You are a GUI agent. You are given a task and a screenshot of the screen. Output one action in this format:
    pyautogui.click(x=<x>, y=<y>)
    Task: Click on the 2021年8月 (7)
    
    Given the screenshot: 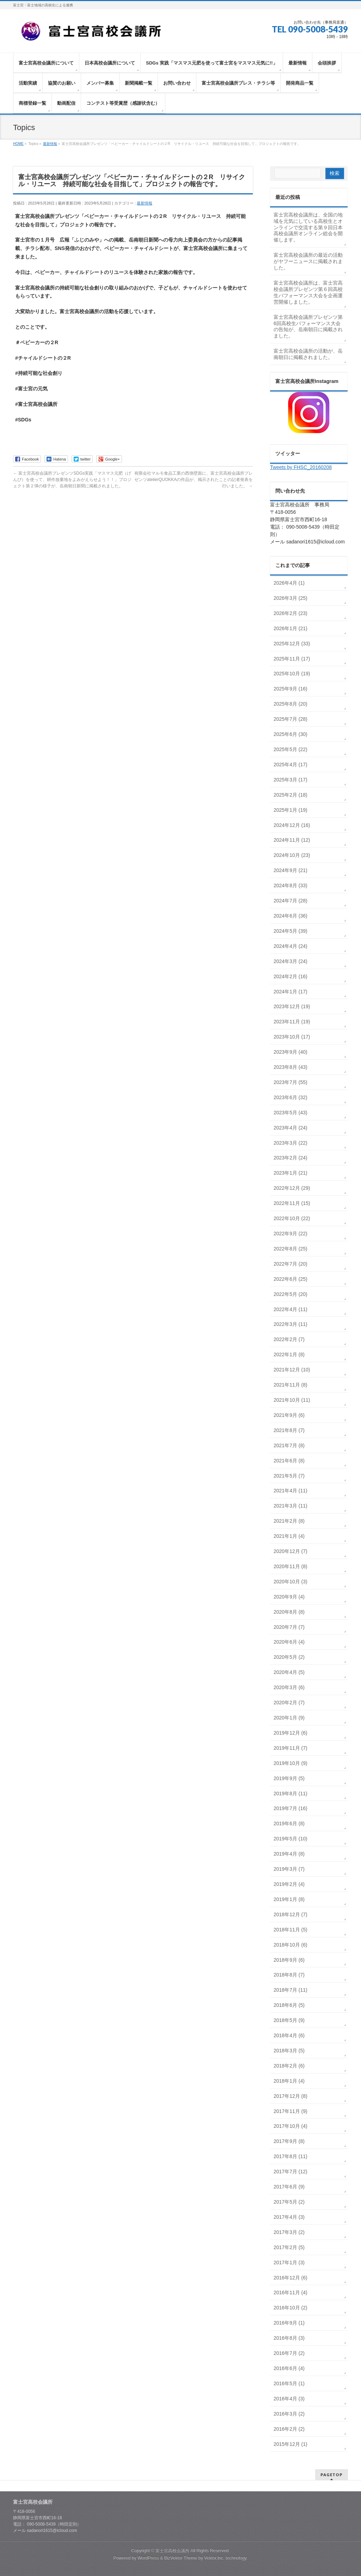 What is the action you would take?
    pyautogui.click(x=289, y=1430)
    